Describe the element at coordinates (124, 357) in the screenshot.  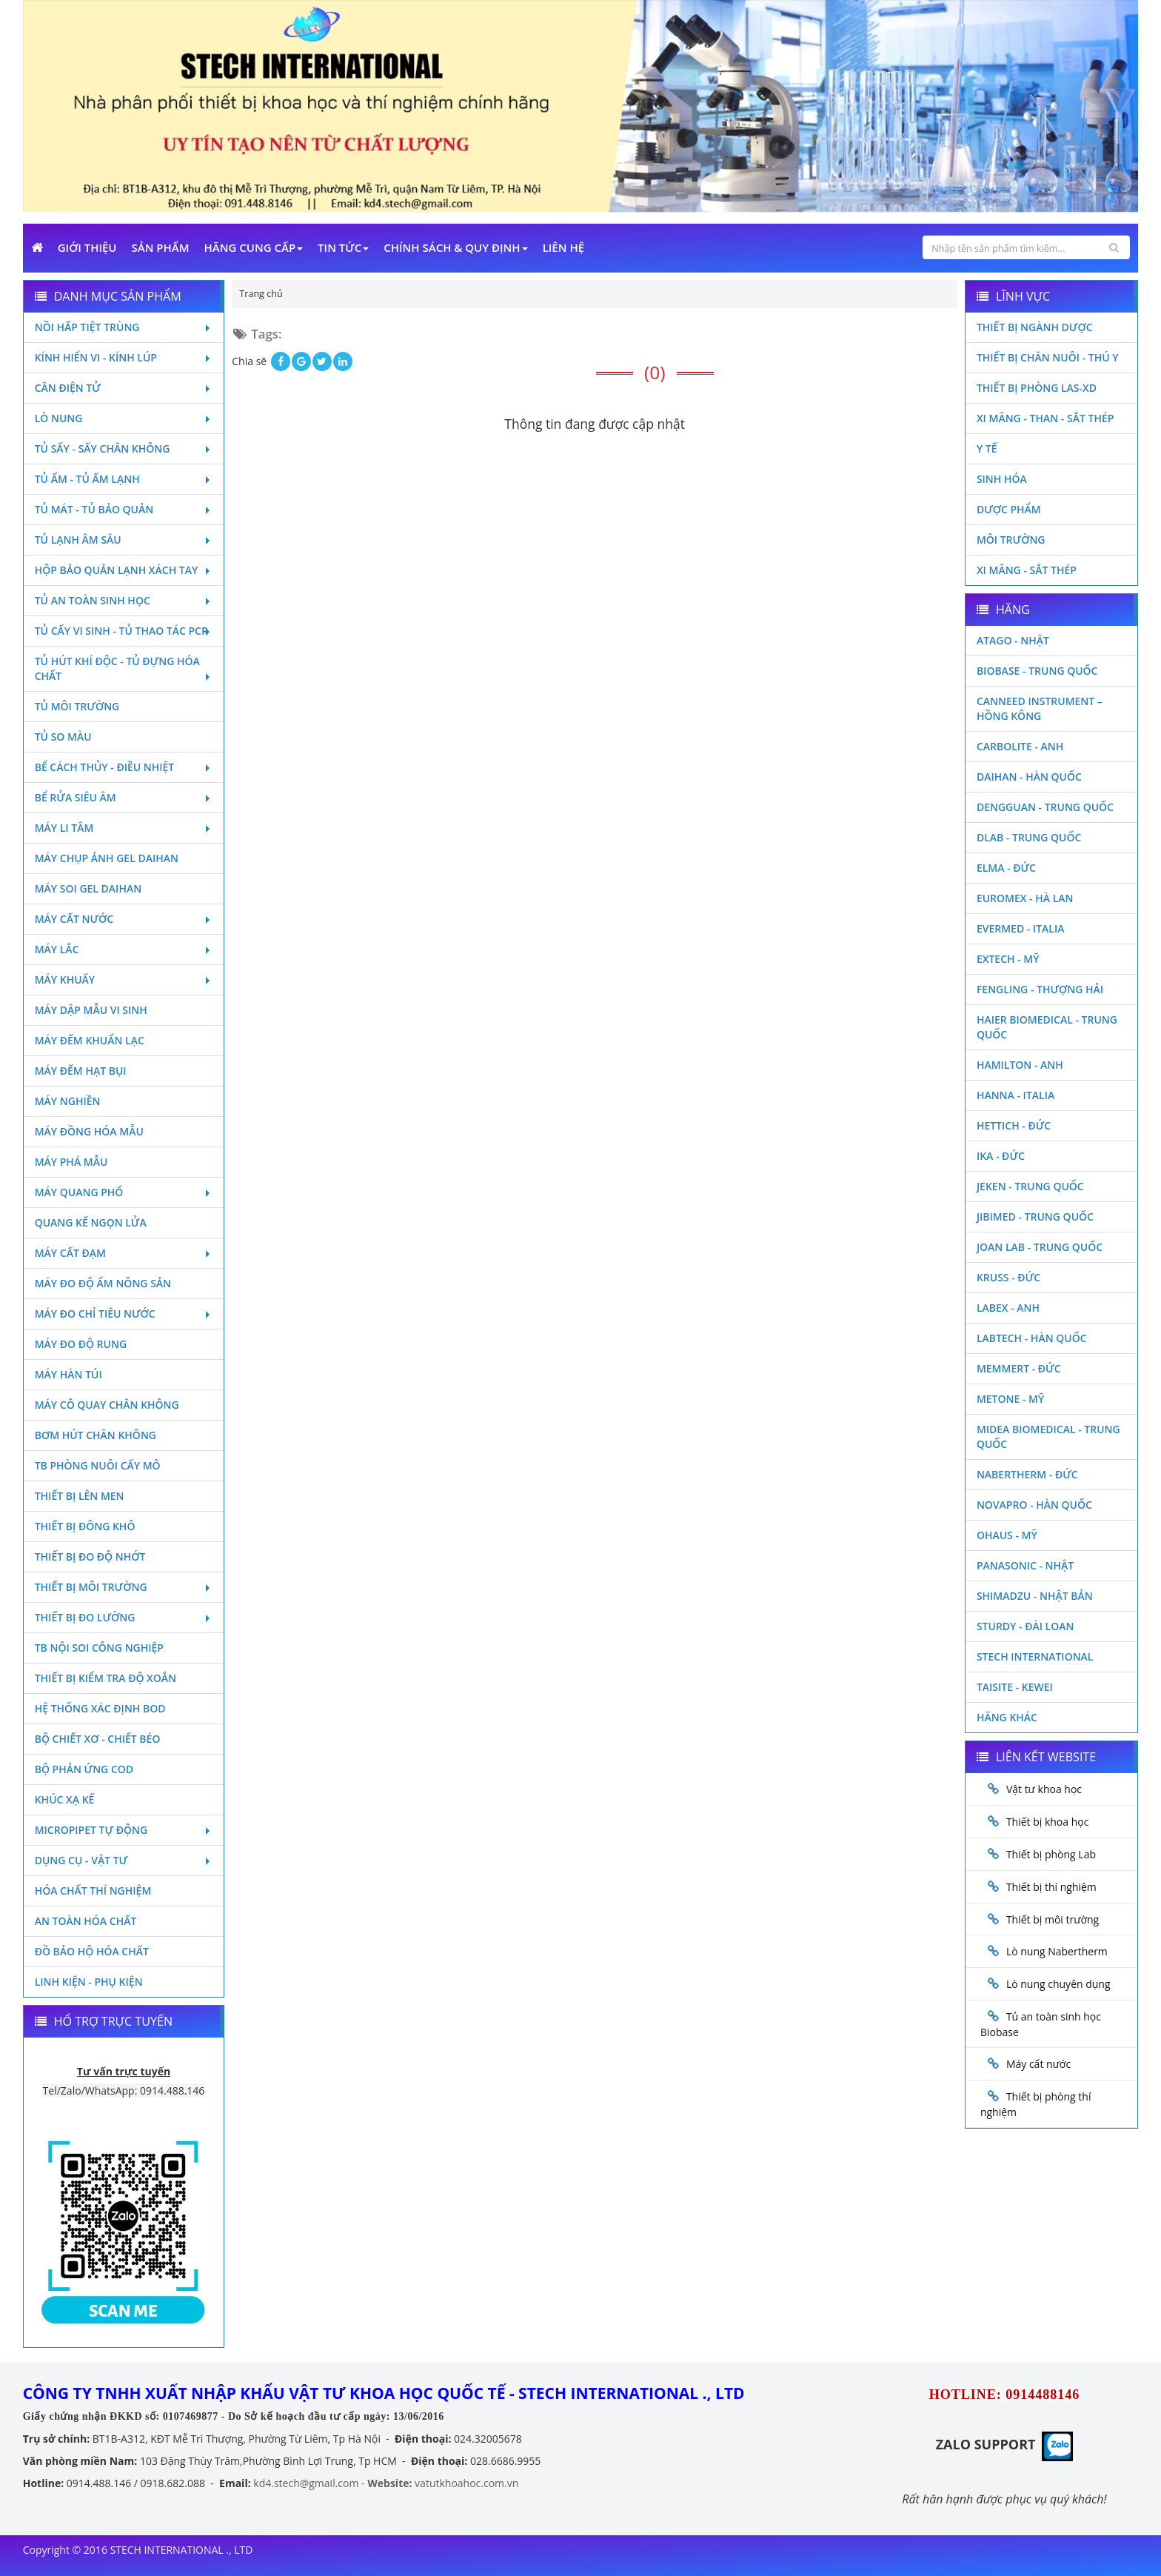
I see `Kính hiển vi - Kính lúp` at that location.